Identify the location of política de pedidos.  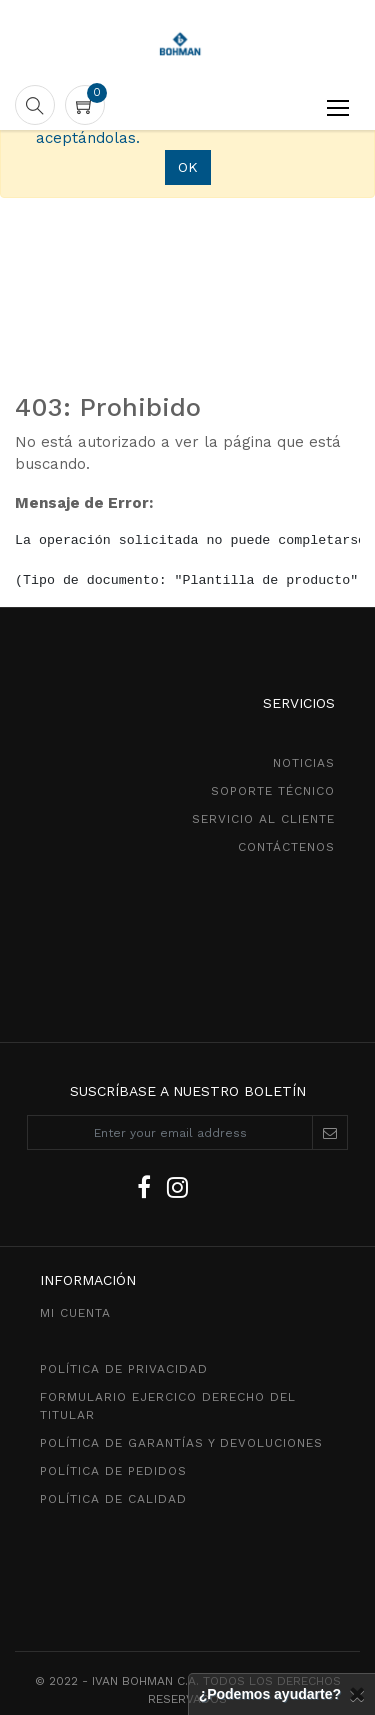
(113, 1471).